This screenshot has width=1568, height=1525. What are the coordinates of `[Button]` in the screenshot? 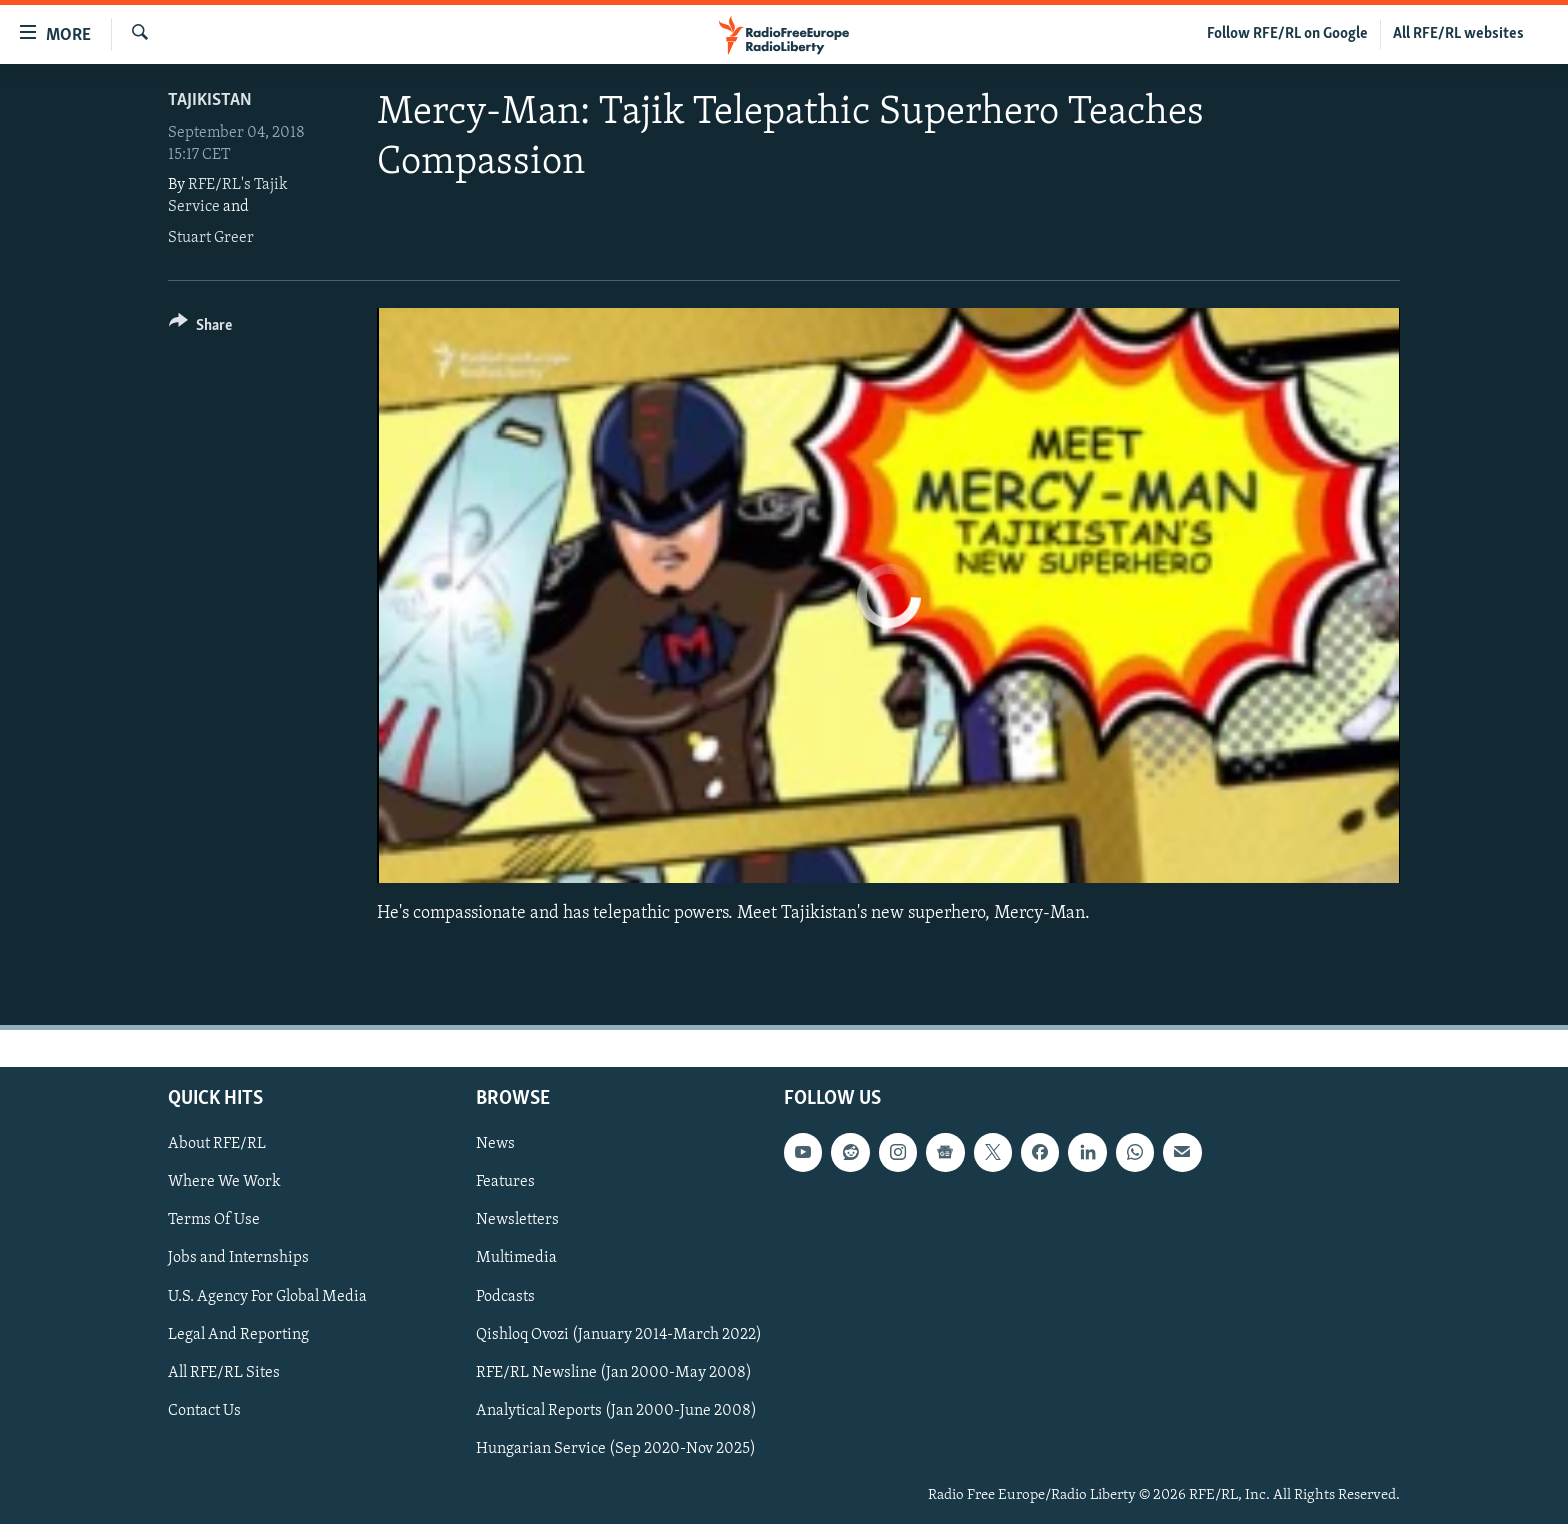 It's located at (200, 328).